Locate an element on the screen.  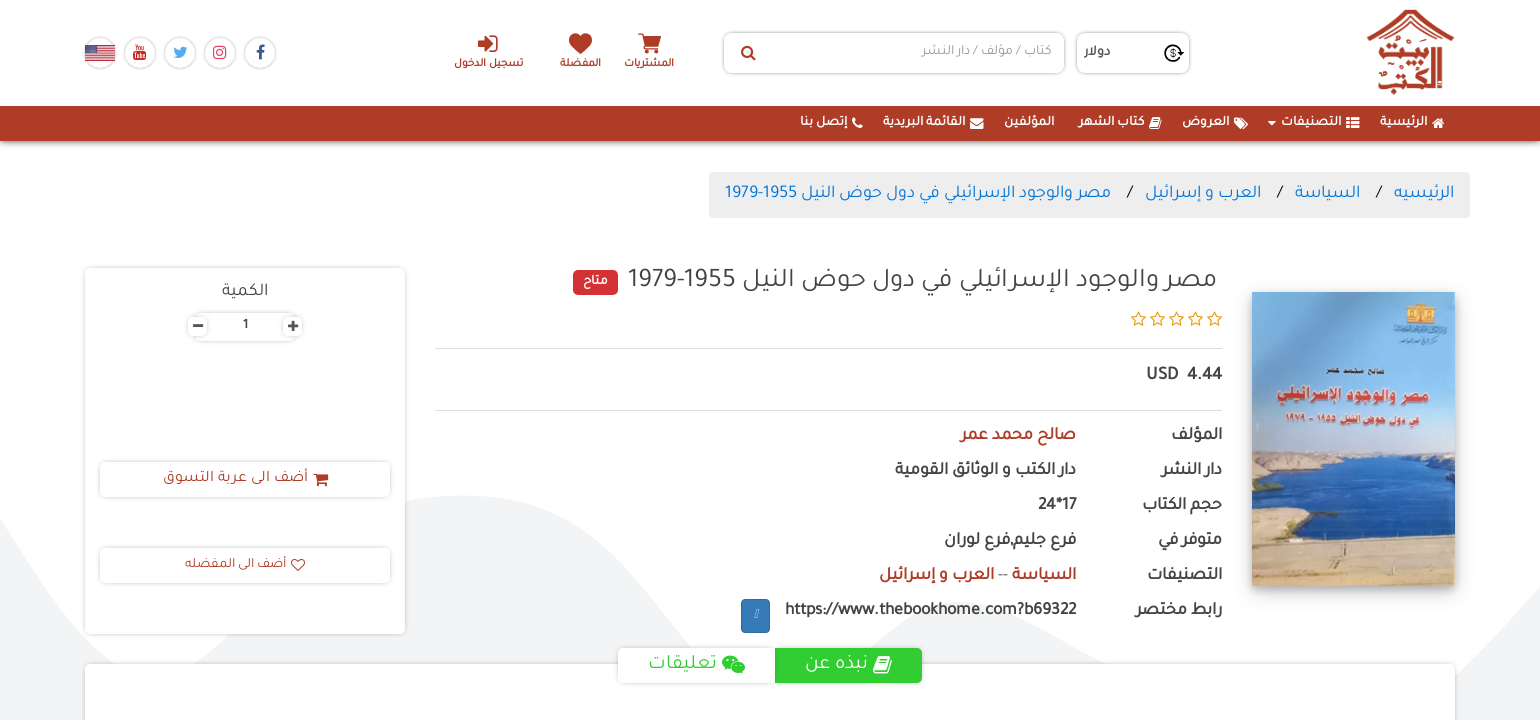
https://www.thebookhome.com?b69322 is located at coordinates (930, 611).